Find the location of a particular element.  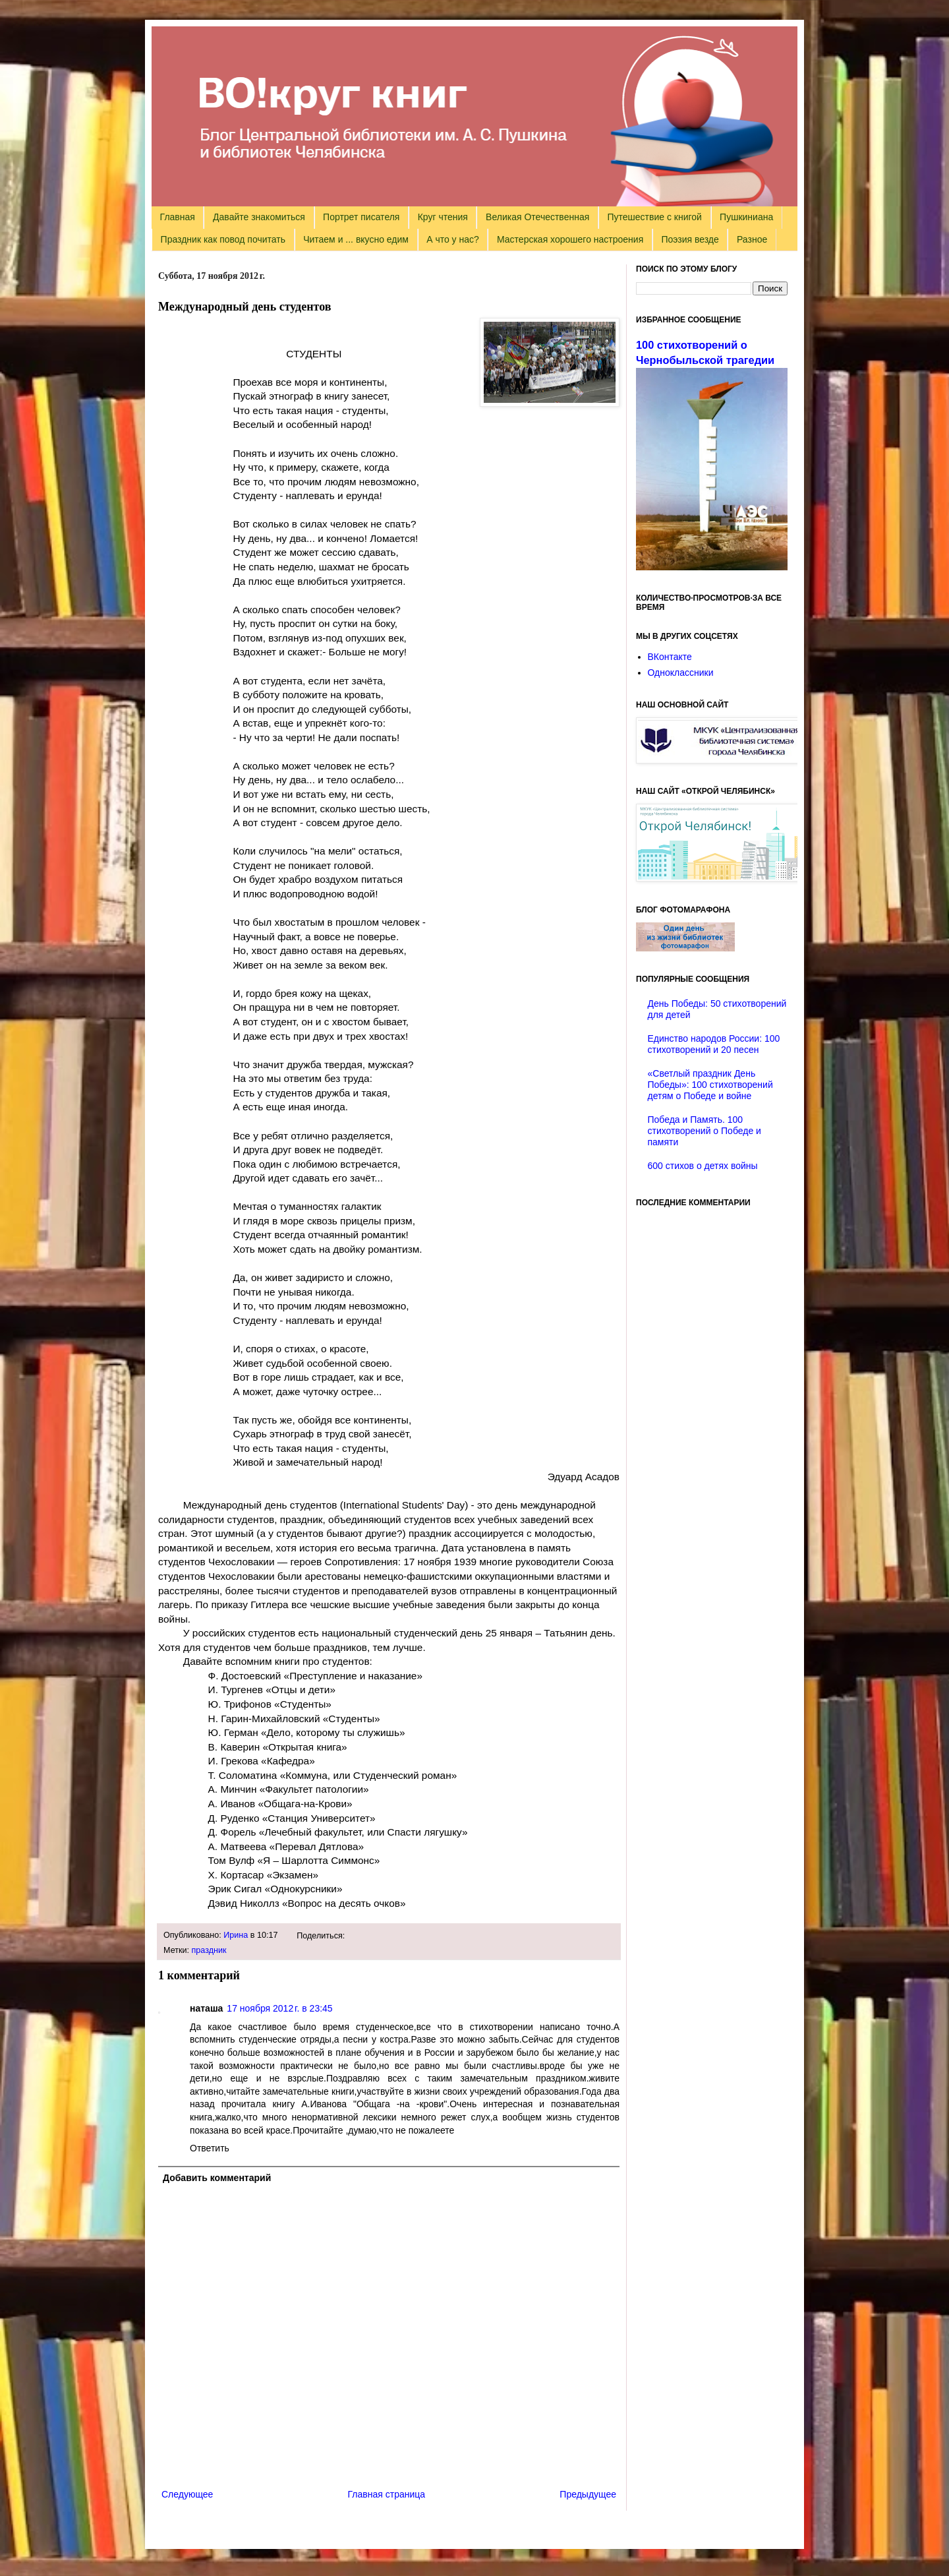

Читаем и ... вкусно едим is located at coordinates (356, 239).